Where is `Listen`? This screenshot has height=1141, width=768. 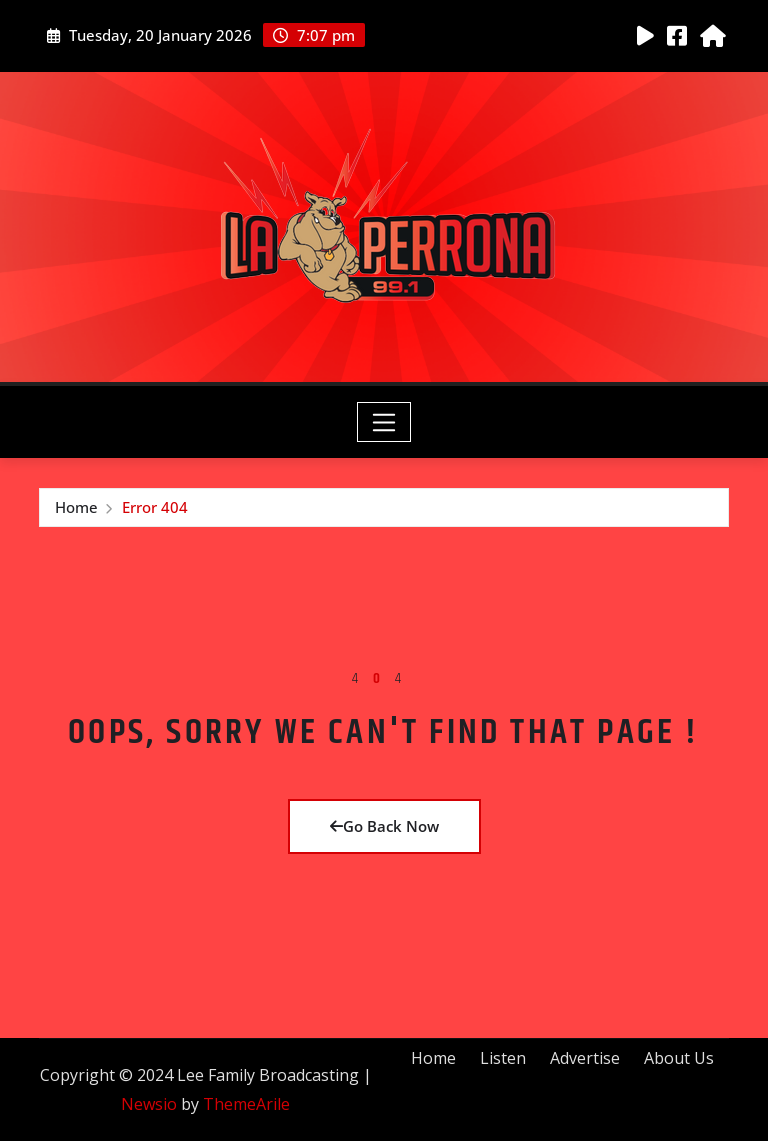 Listen is located at coordinates (503, 1058).